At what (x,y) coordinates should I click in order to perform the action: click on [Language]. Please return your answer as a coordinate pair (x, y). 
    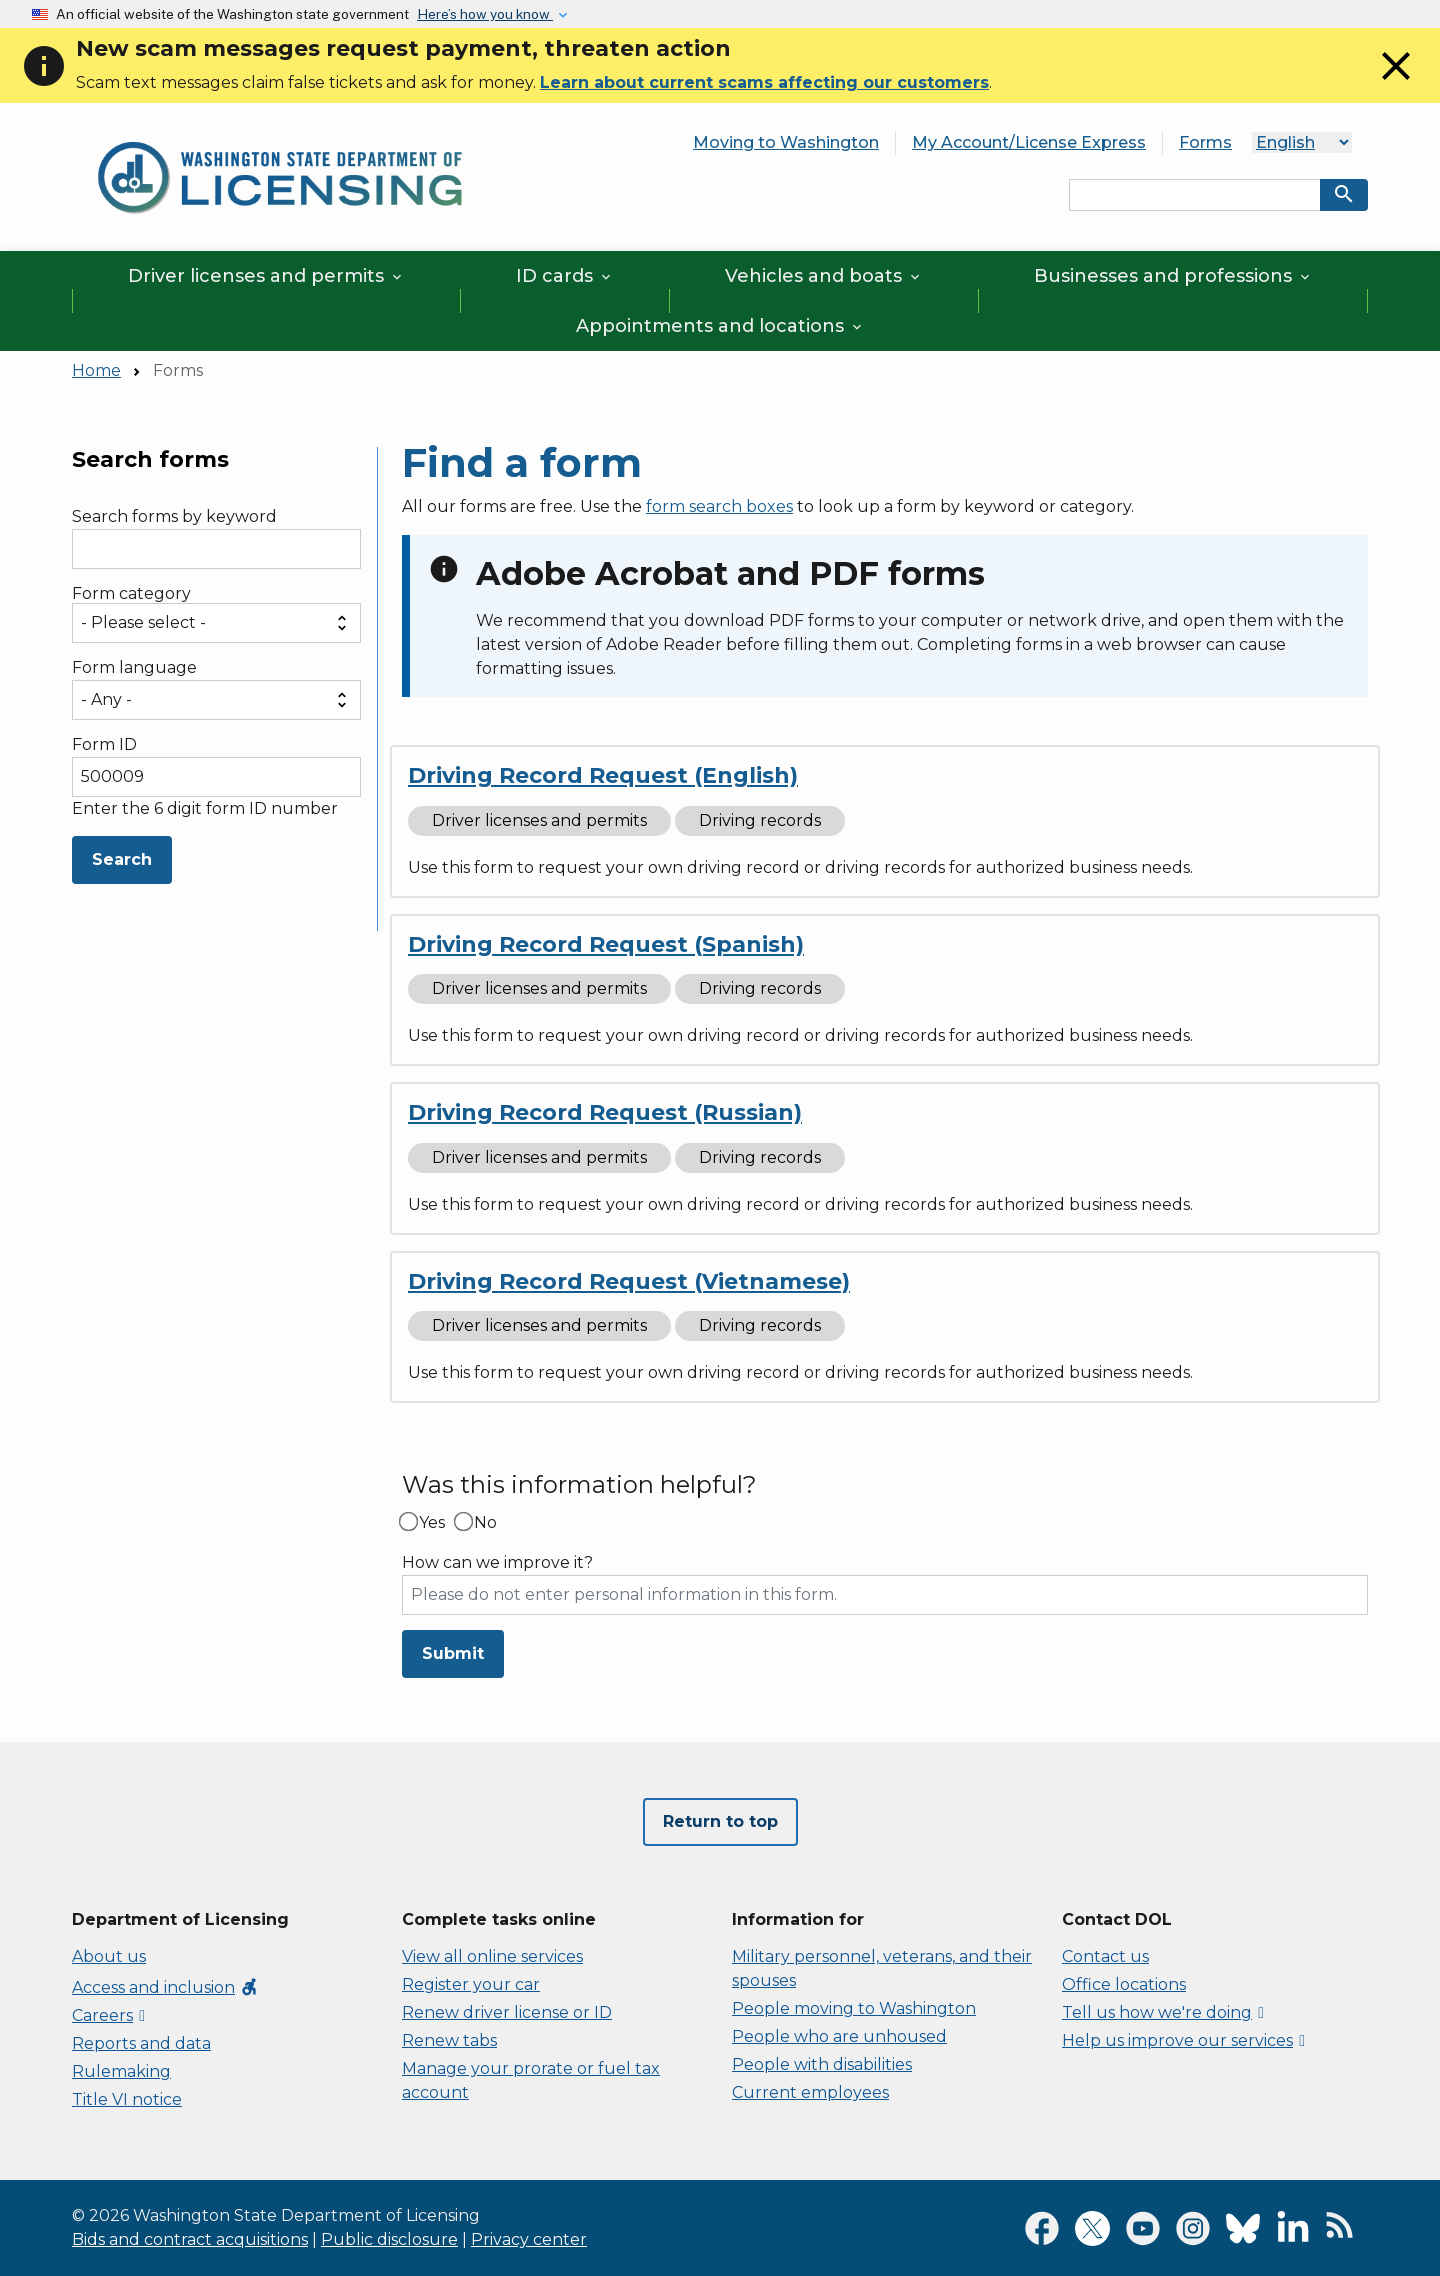
    Looking at the image, I should click on (1302, 142).